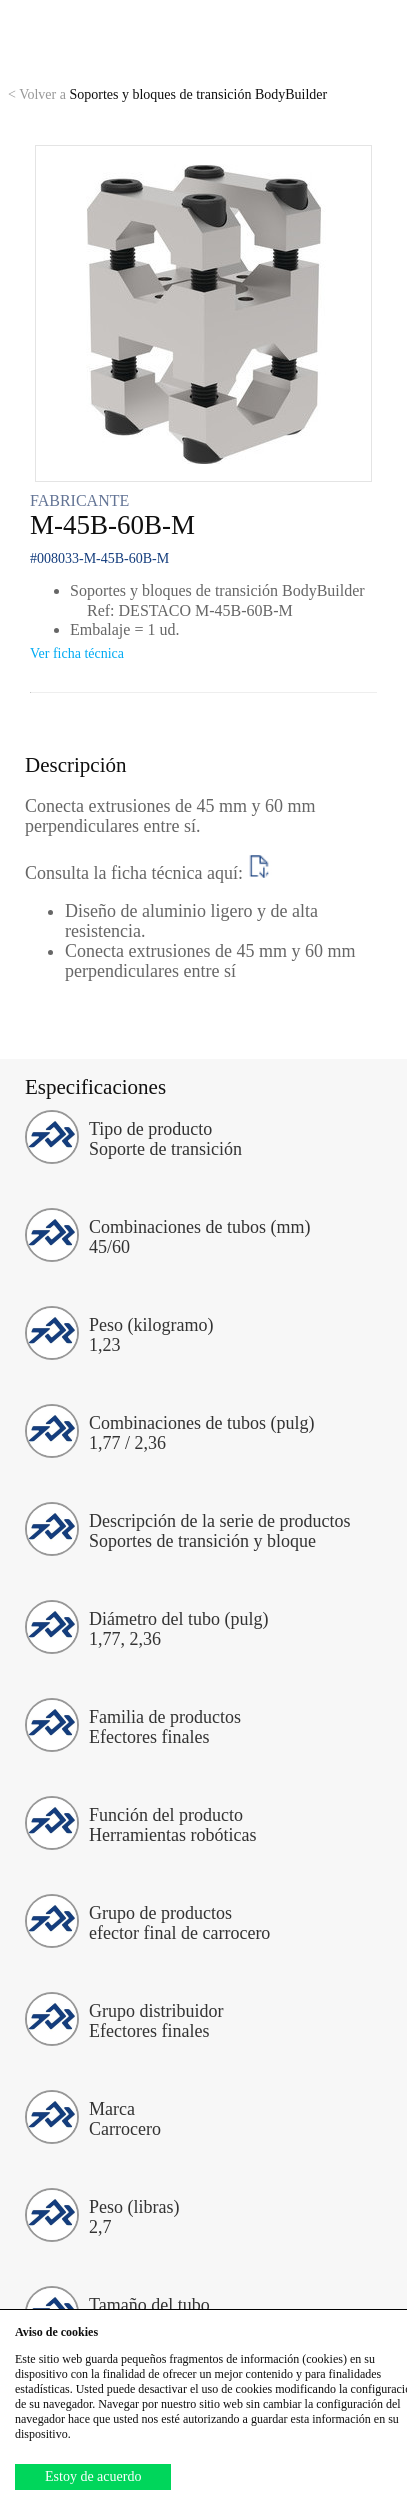 This screenshot has width=407, height=2505. Describe the element at coordinates (77, 653) in the screenshot. I see `Ver ficha técnica` at that location.